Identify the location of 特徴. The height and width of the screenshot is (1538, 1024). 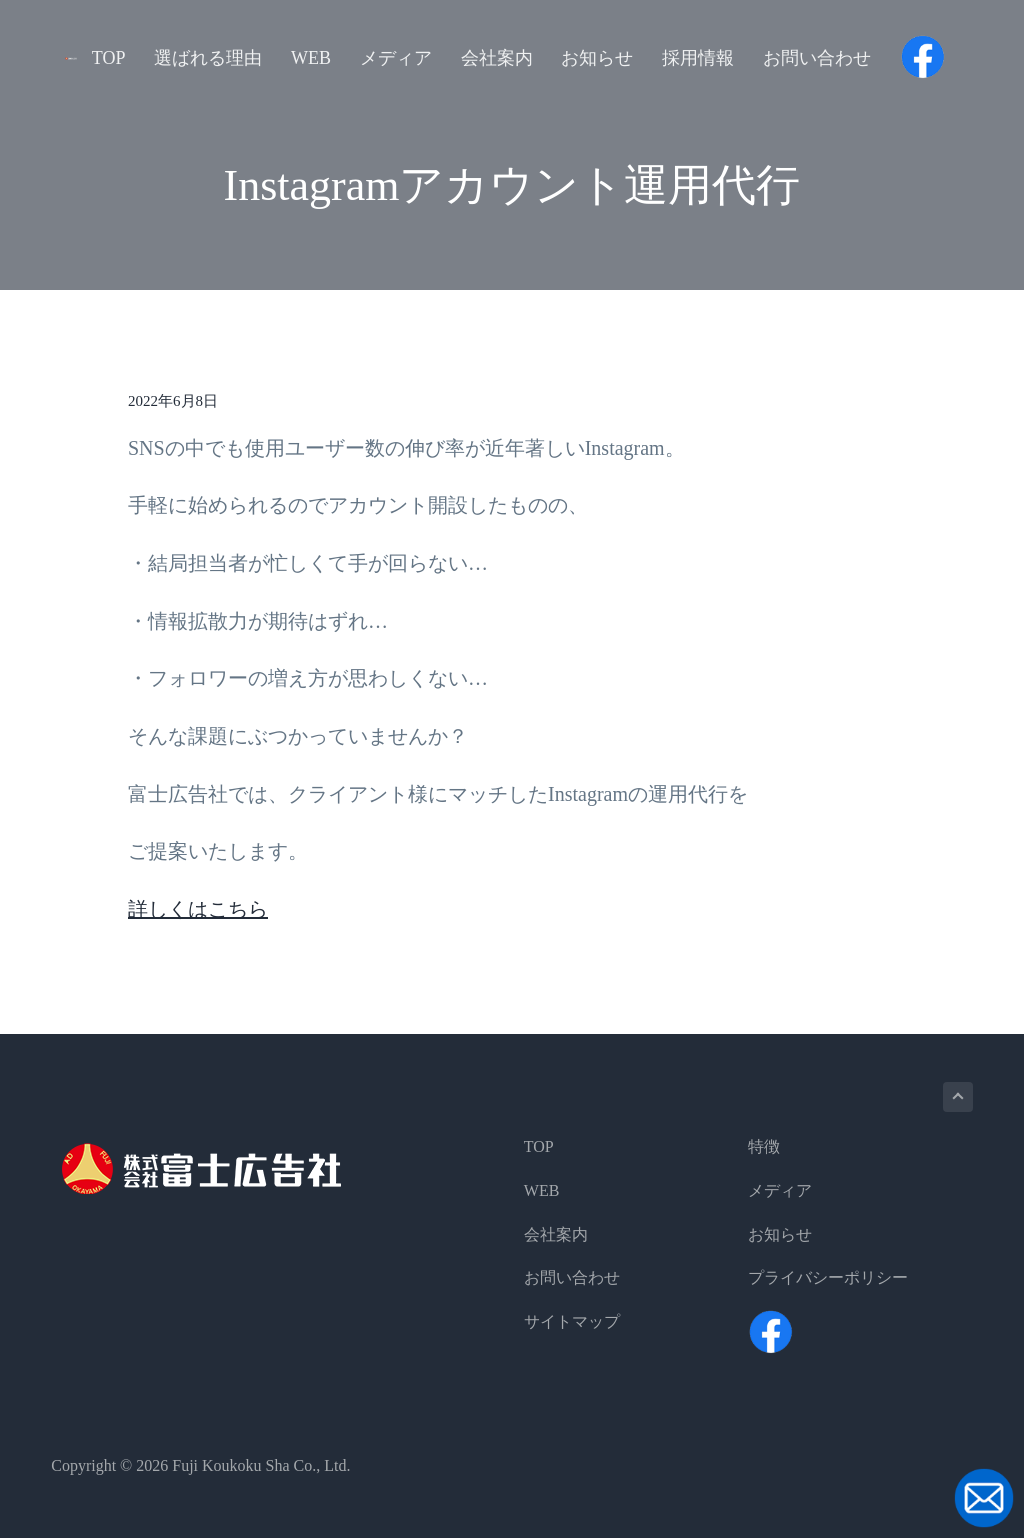
(764, 1146).